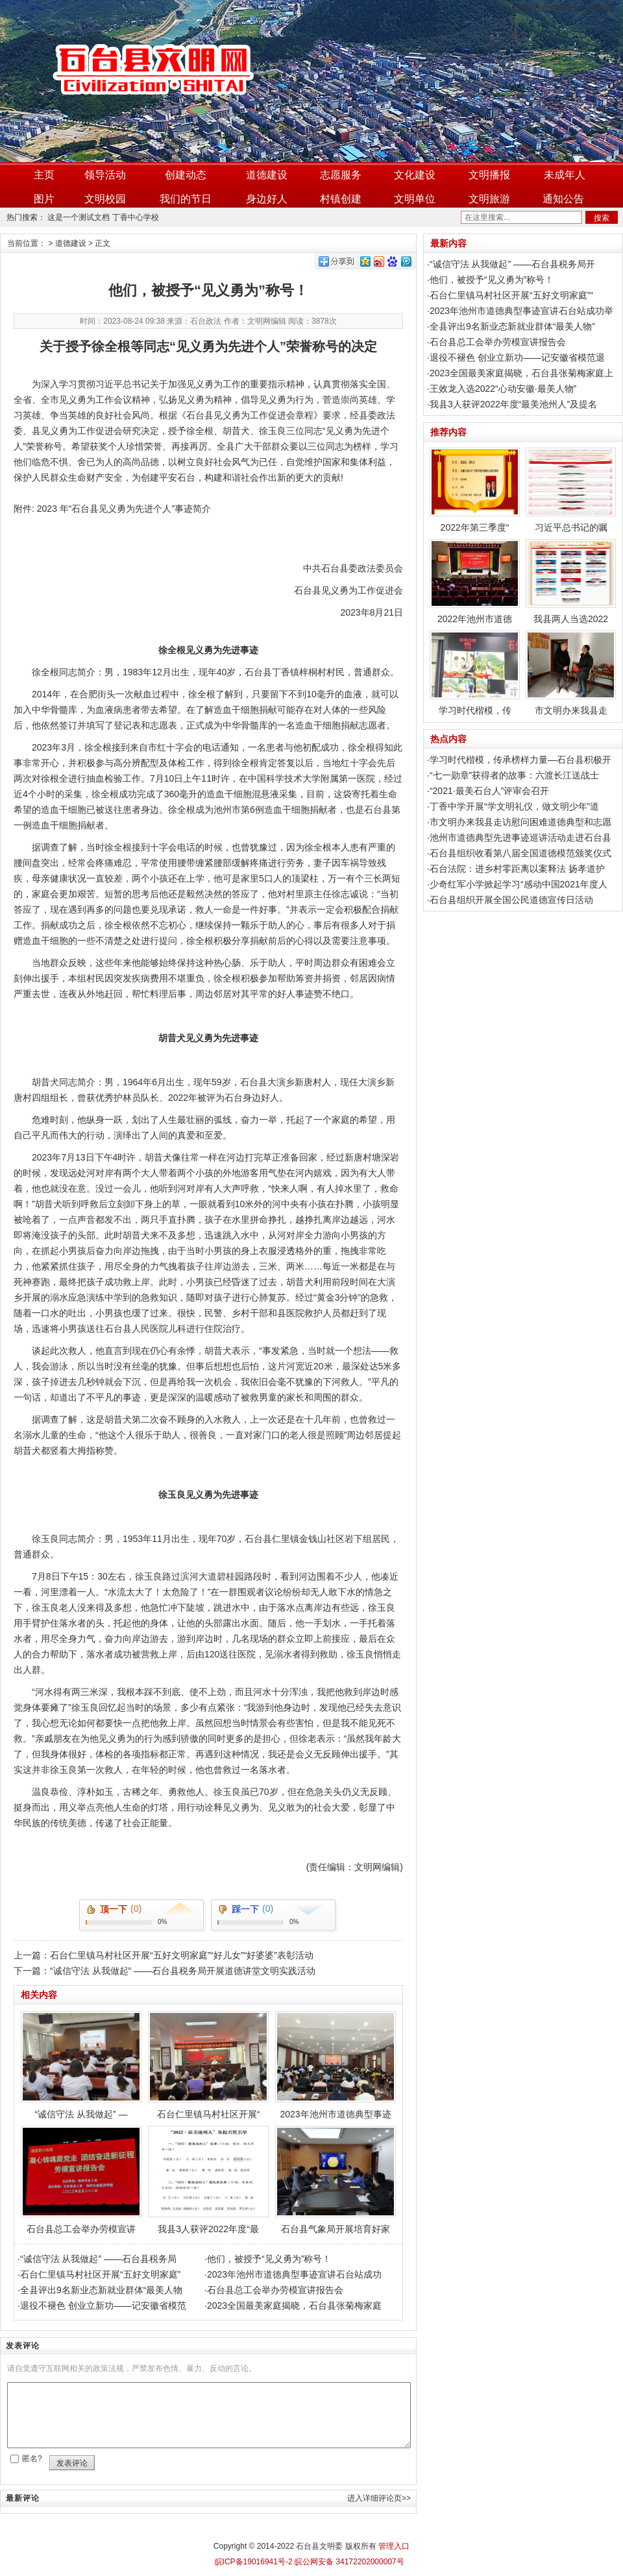  Describe the element at coordinates (254, 2561) in the screenshot. I see `皖ICP备19016941号-2` at that location.